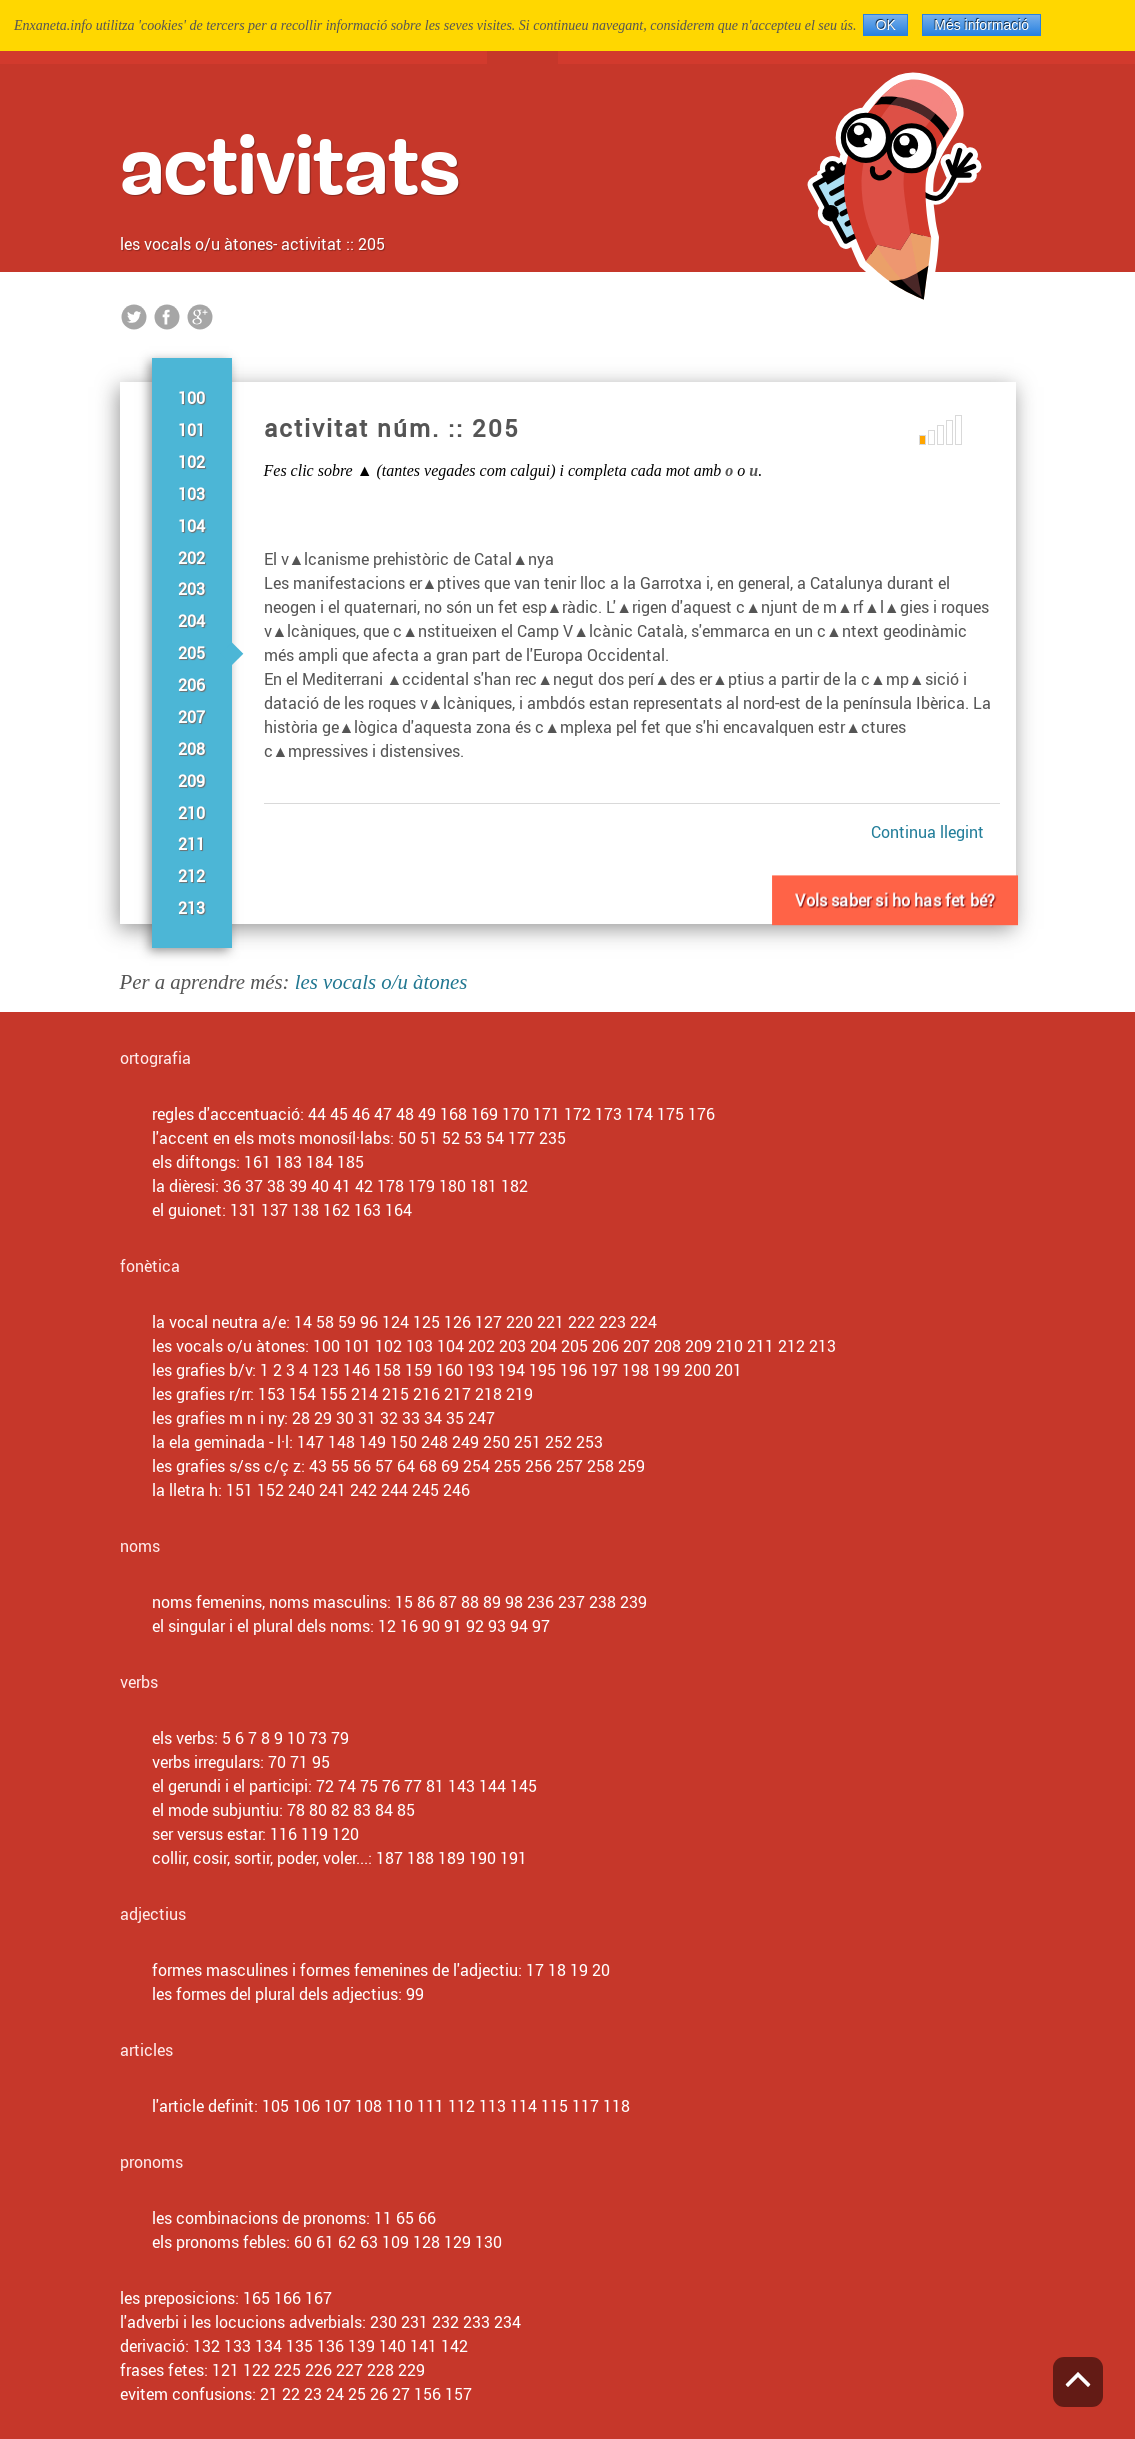  What do you see at coordinates (403, 1442) in the screenshot?
I see `150` at bounding box center [403, 1442].